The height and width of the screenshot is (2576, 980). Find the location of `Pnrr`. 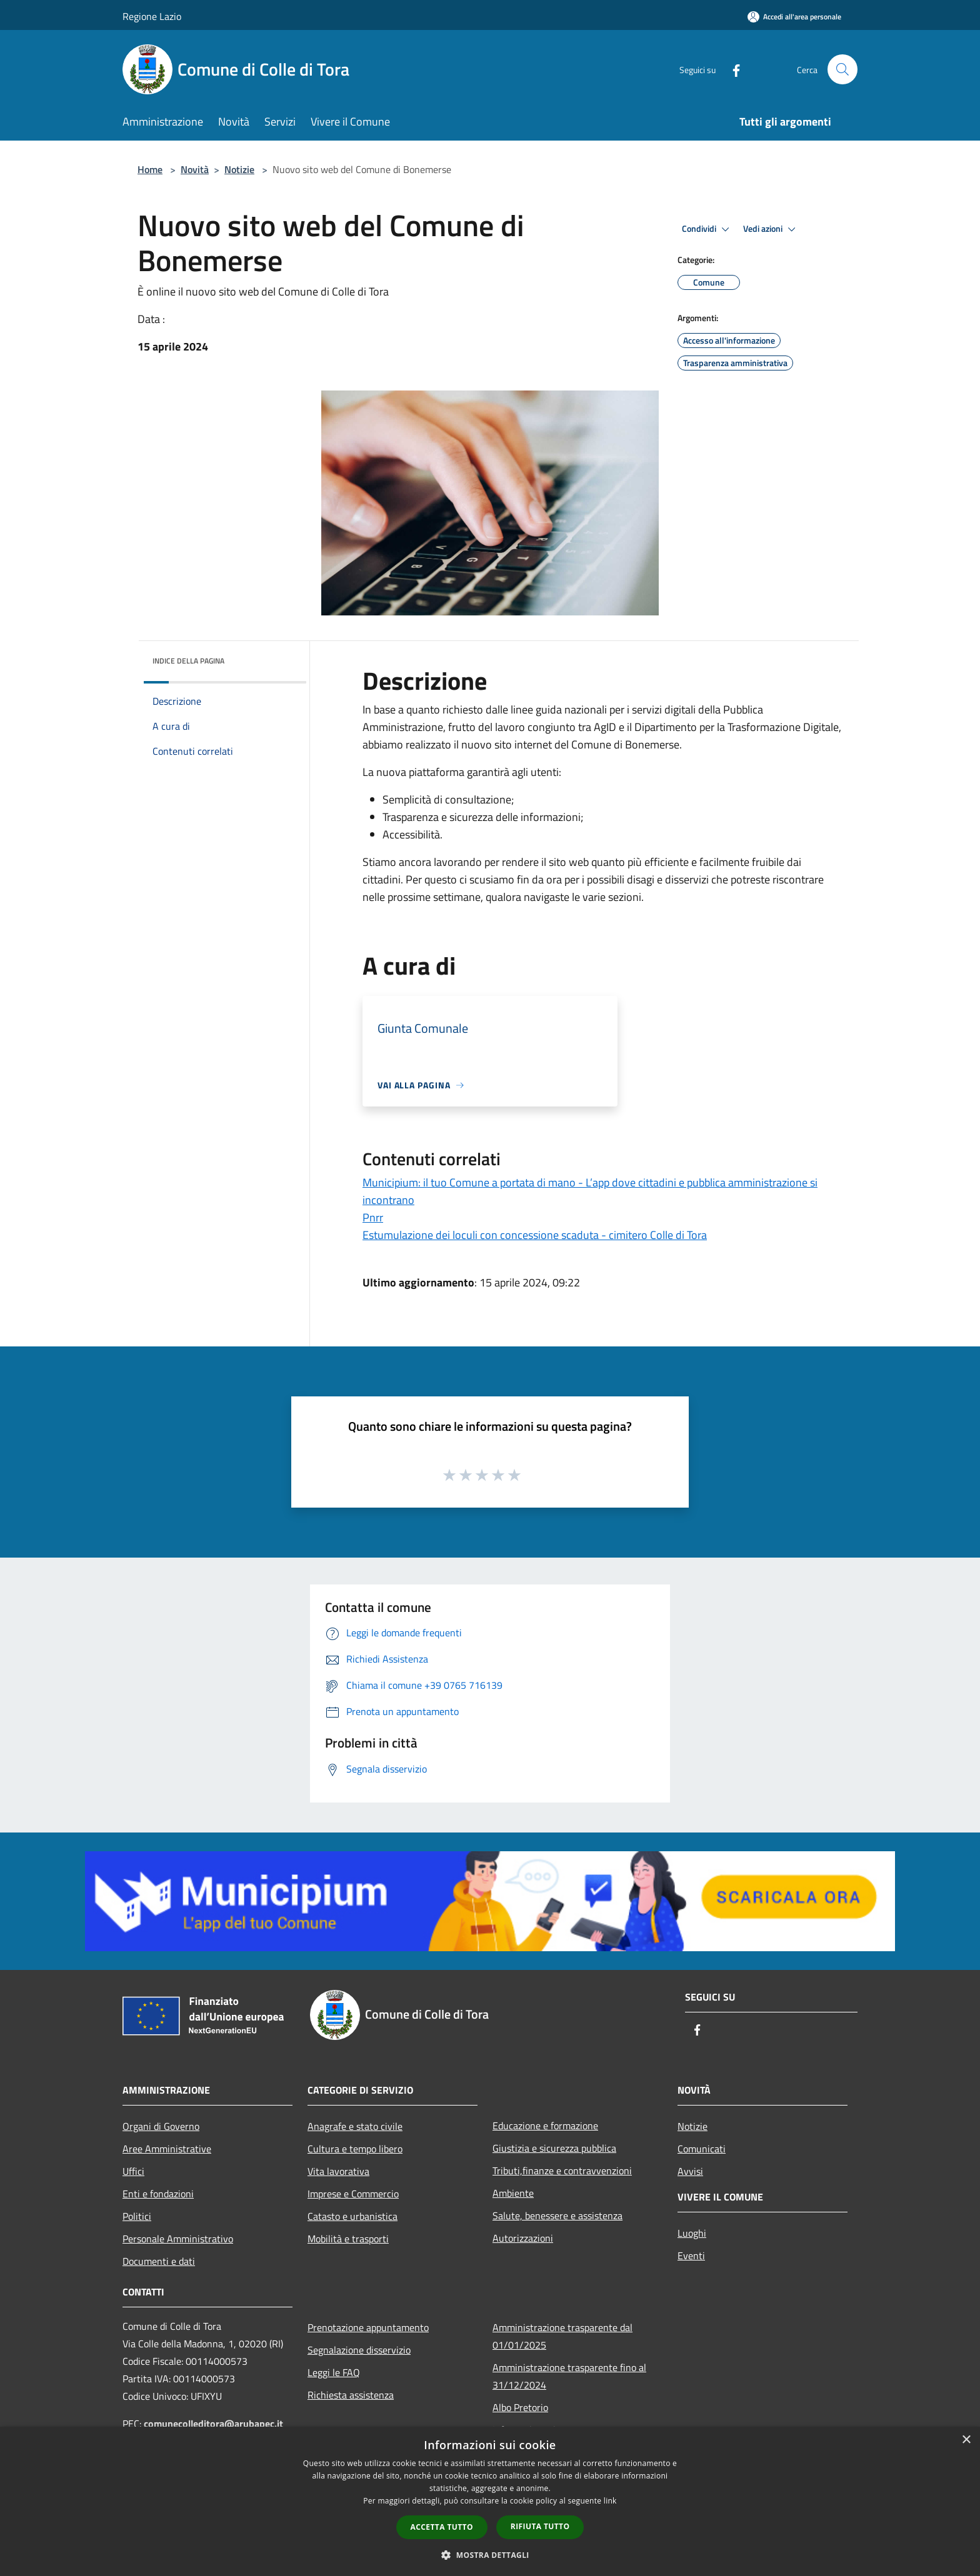

Pnrr is located at coordinates (372, 1217).